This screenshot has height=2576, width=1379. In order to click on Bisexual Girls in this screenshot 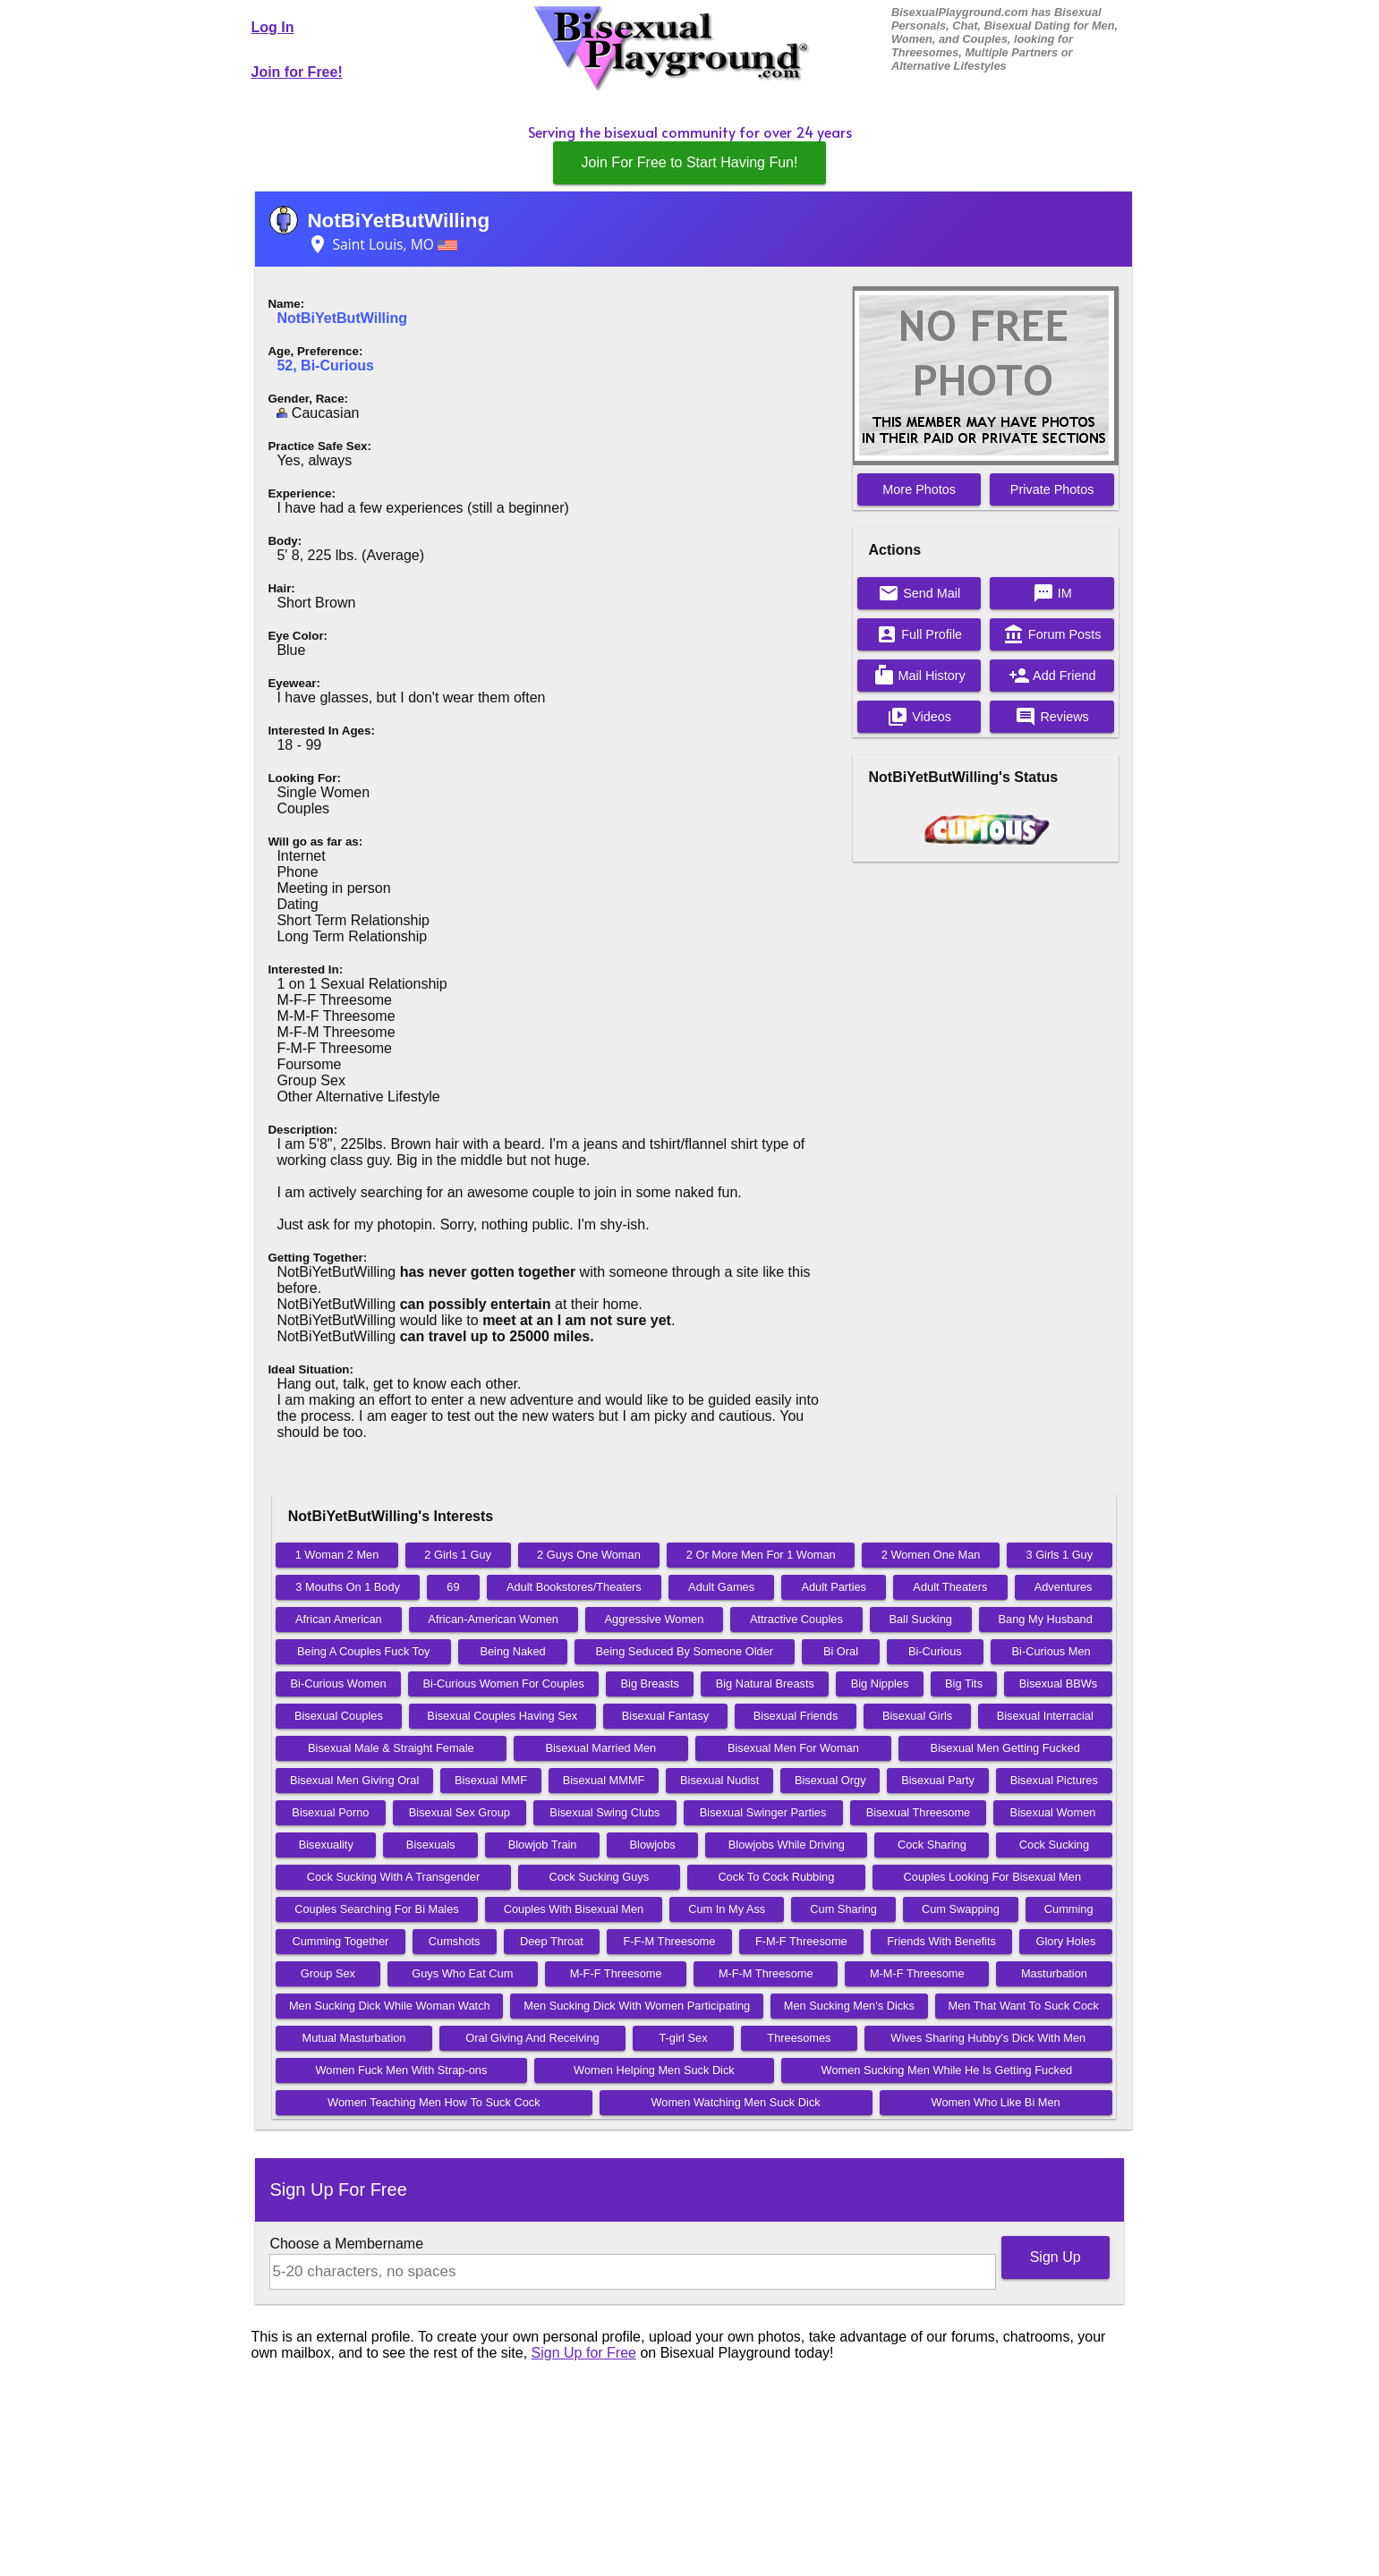, I will do `click(917, 1715)`.